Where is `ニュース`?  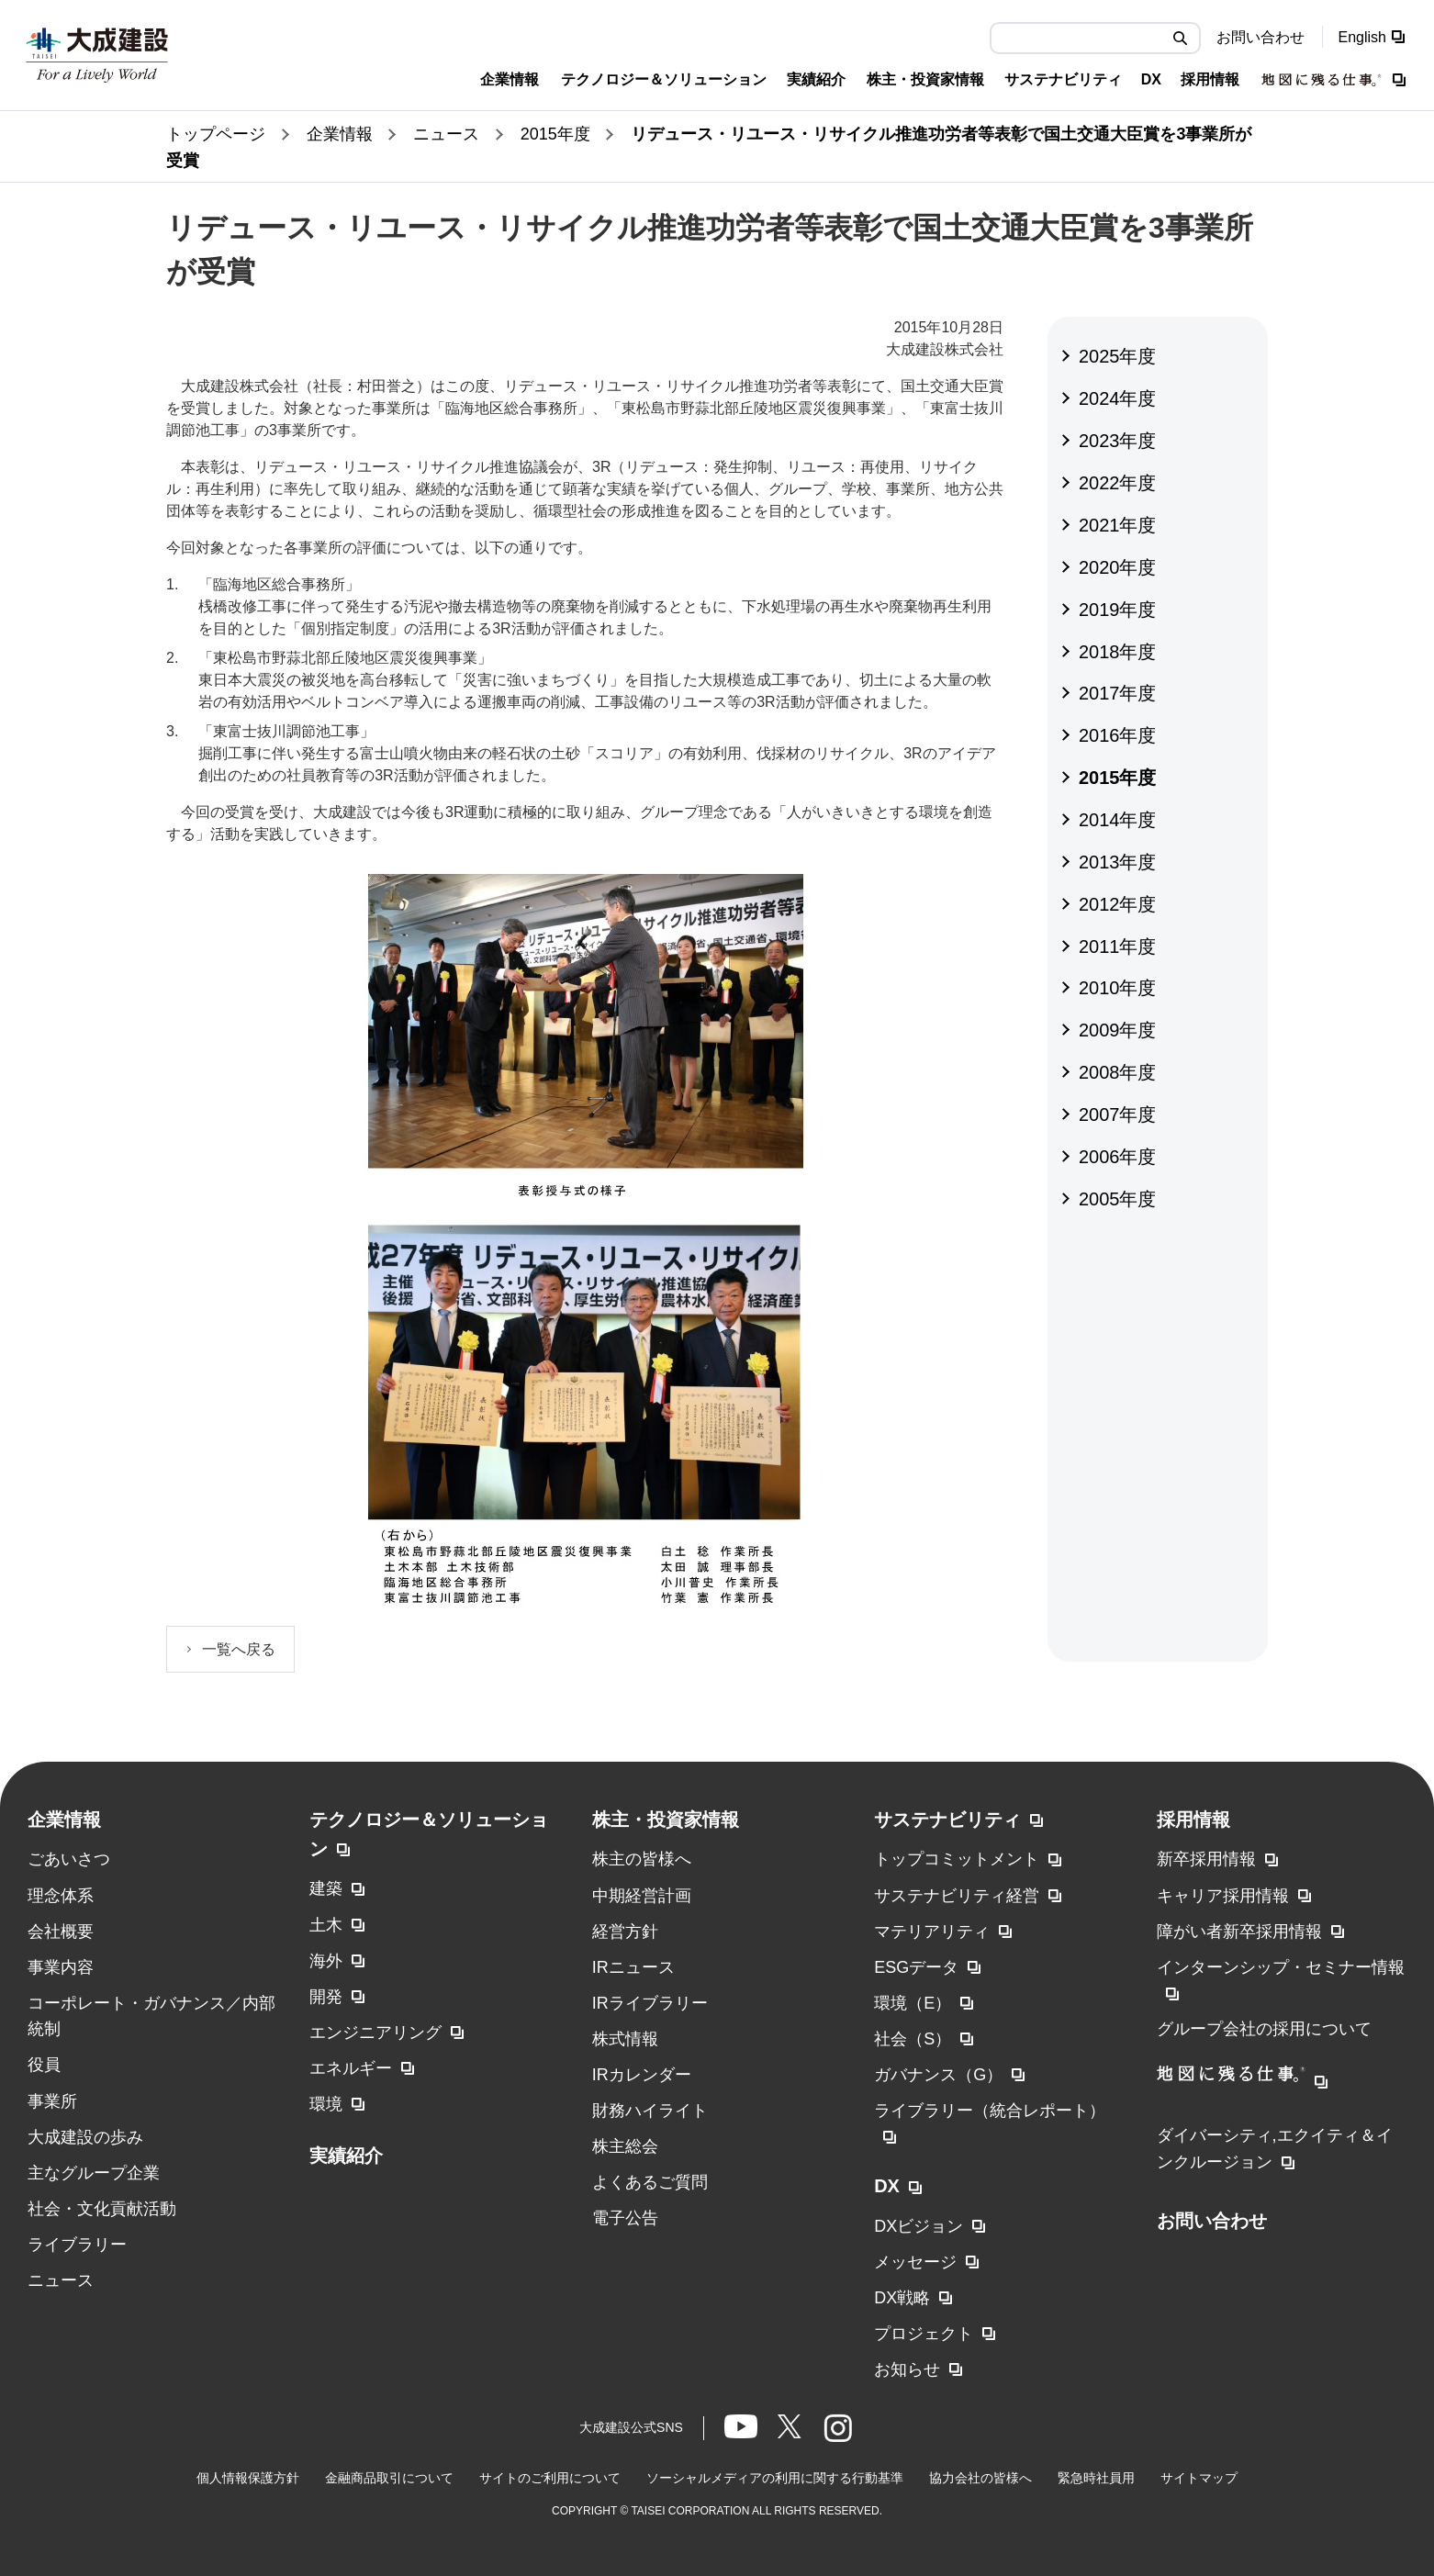 ニュース is located at coordinates (61, 2280).